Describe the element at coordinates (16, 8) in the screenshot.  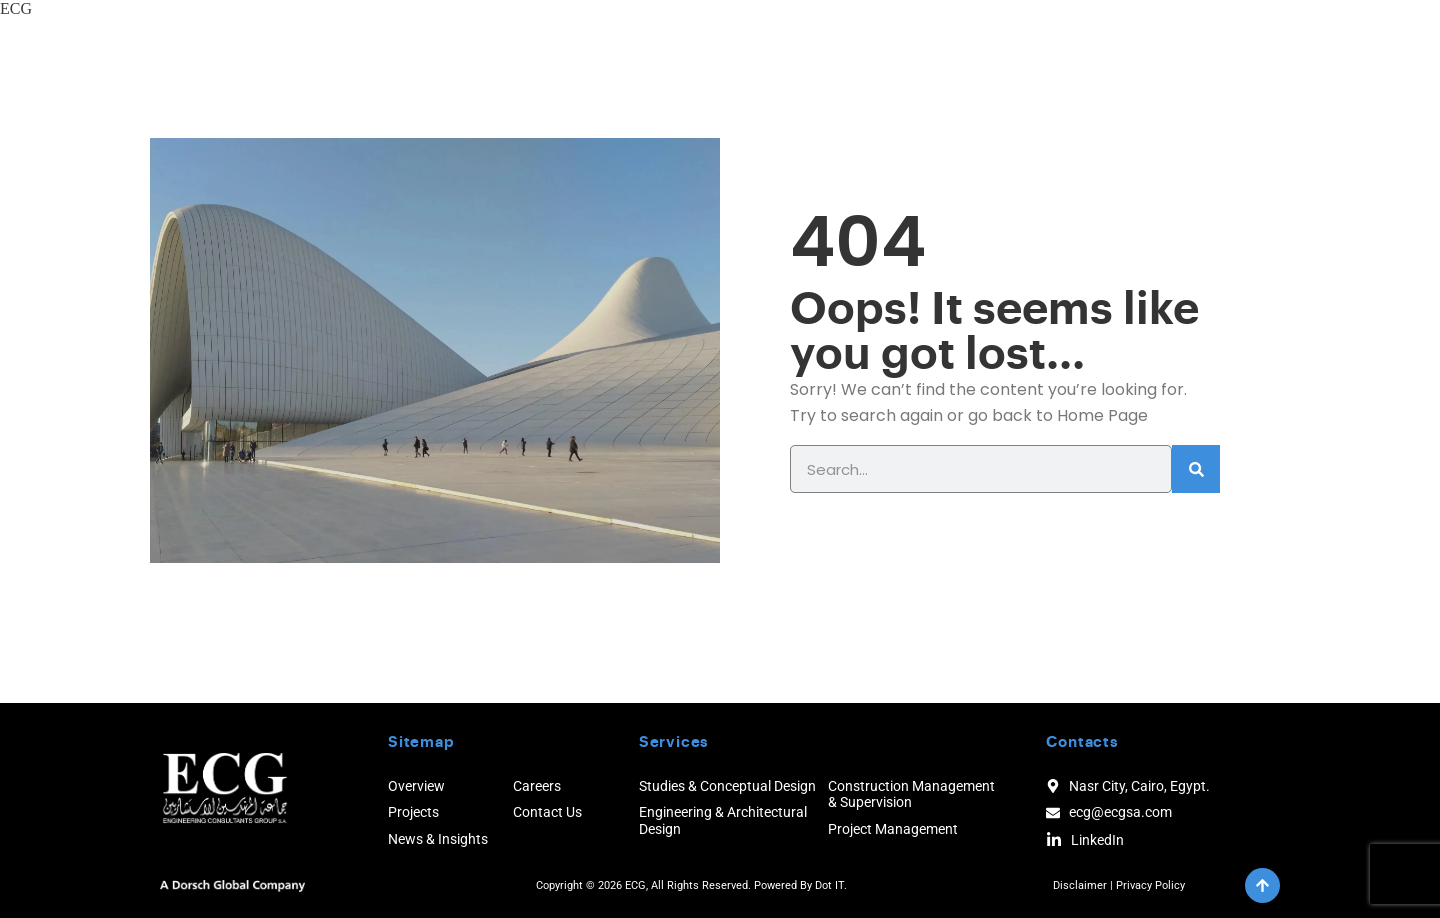
I see `ECG` at that location.